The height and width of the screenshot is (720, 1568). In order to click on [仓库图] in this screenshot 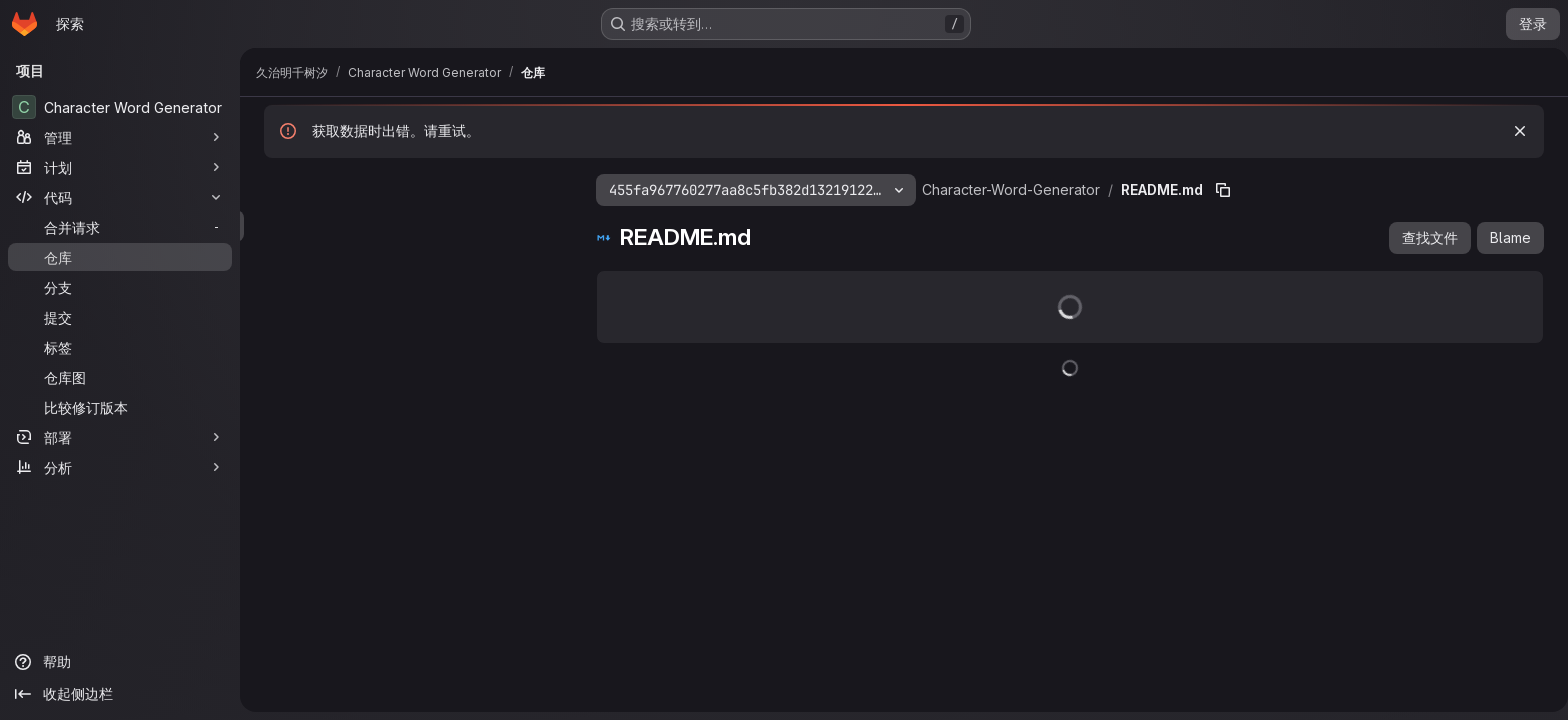, I will do `click(120, 377)`.